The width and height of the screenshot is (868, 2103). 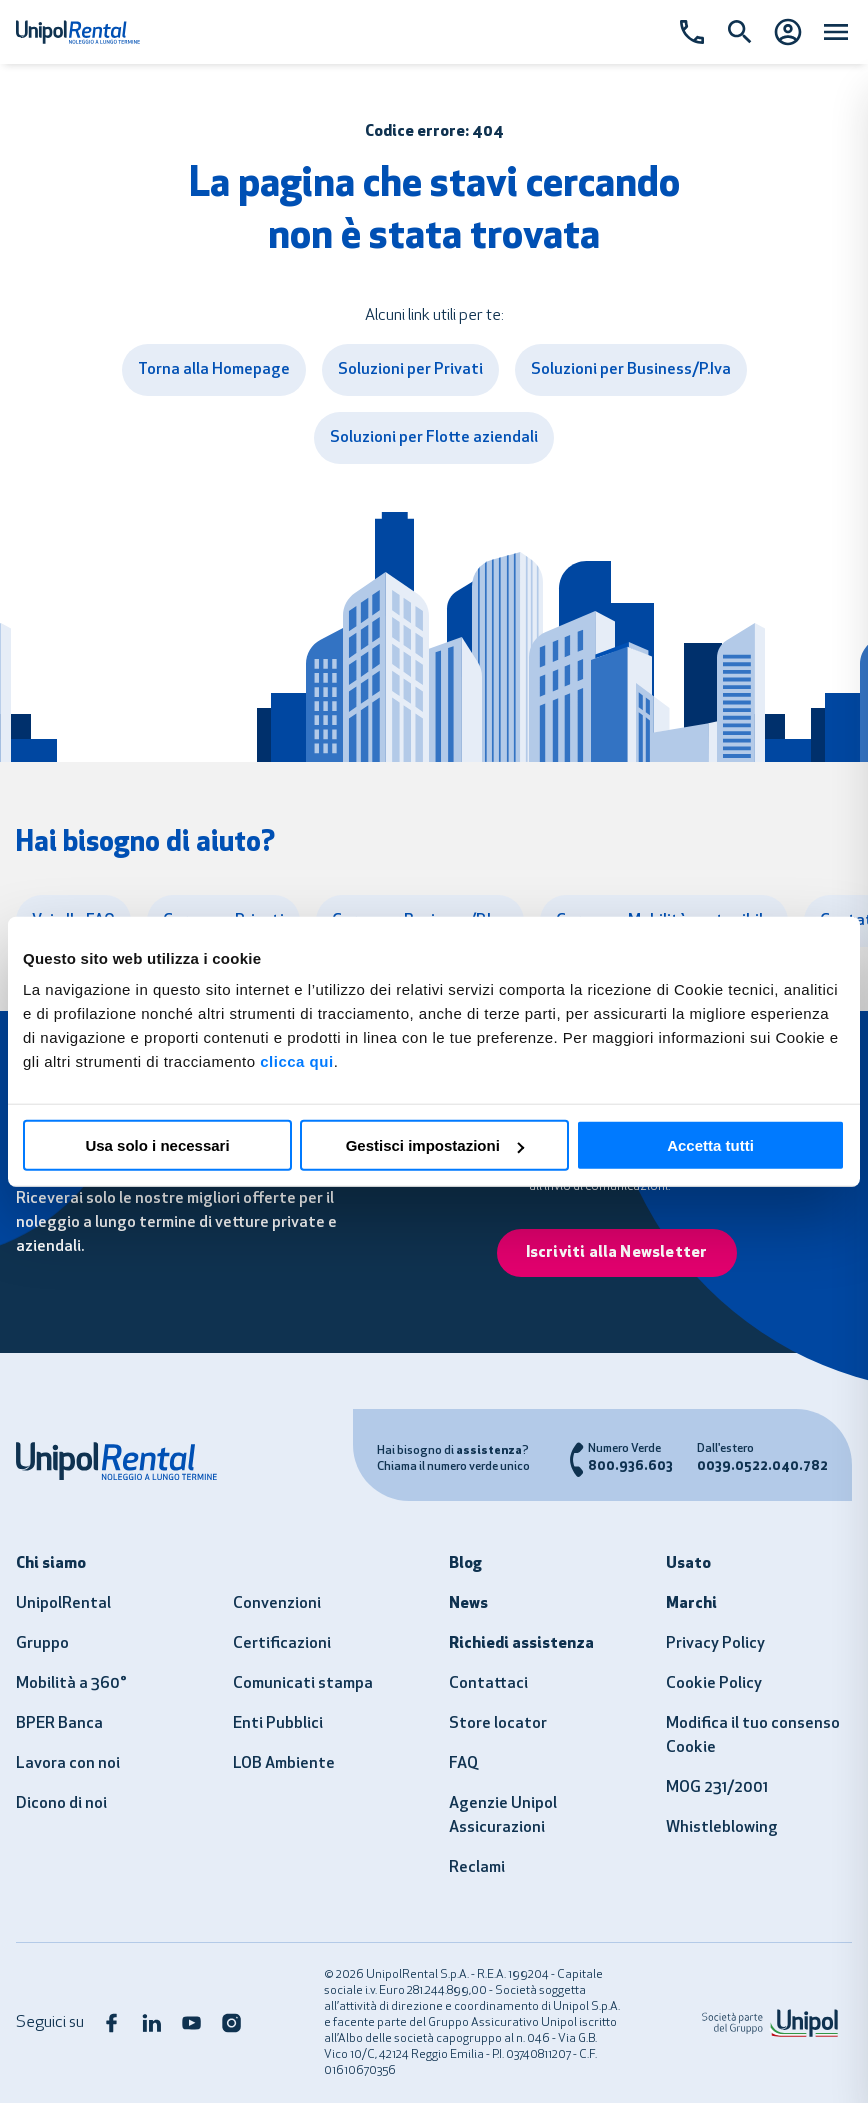 I want to click on Usato, so click(x=688, y=1564).